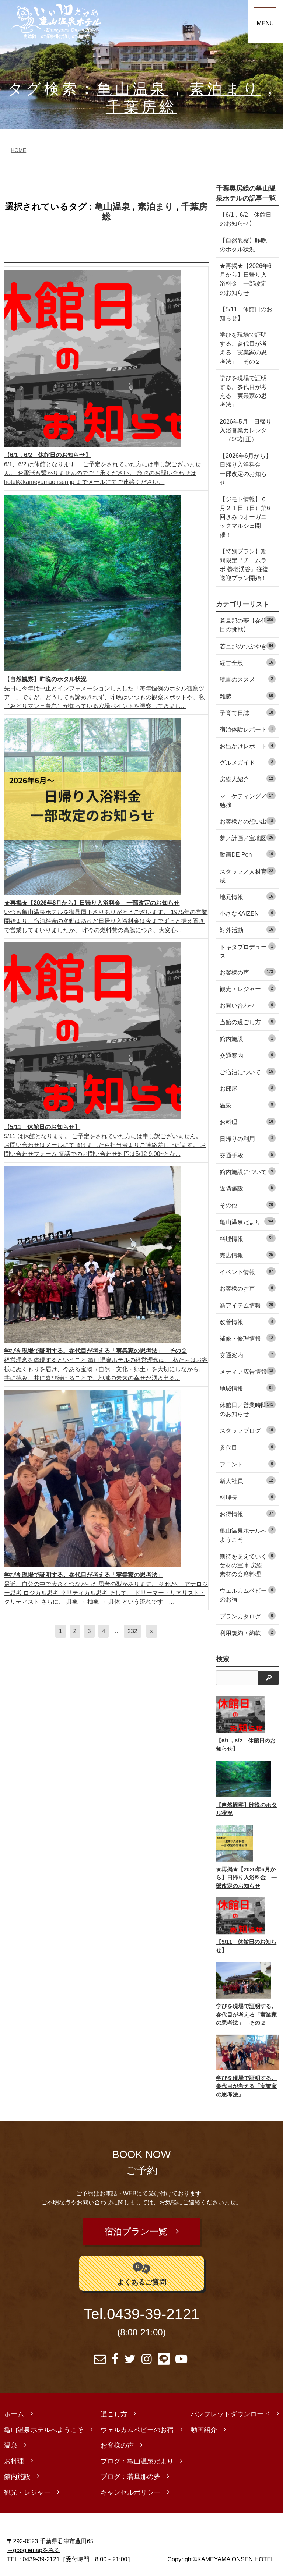  Describe the element at coordinates (230, 2410) in the screenshot. I see `パンフレットダウンロード` at that location.